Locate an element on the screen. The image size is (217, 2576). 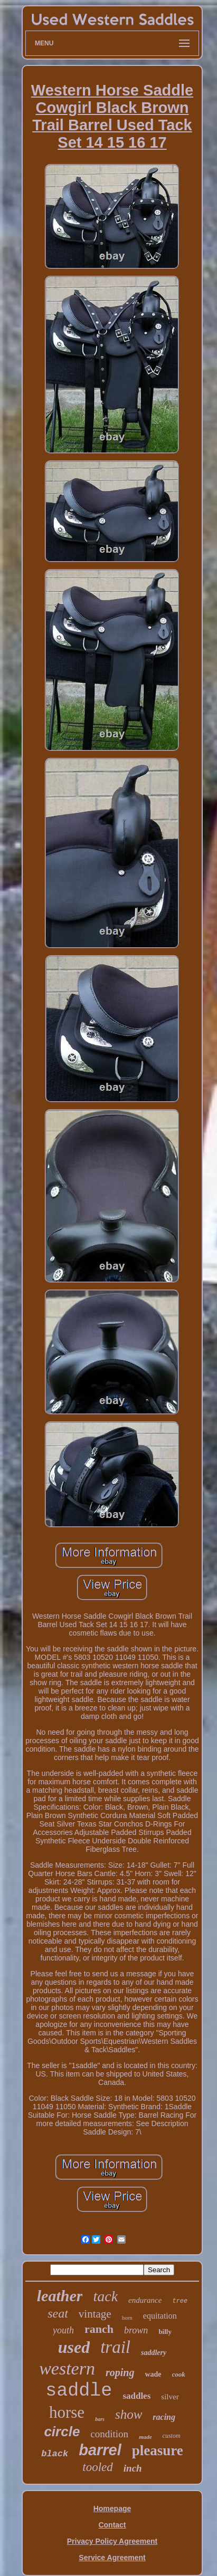
roping is located at coordinates (120, 2372).